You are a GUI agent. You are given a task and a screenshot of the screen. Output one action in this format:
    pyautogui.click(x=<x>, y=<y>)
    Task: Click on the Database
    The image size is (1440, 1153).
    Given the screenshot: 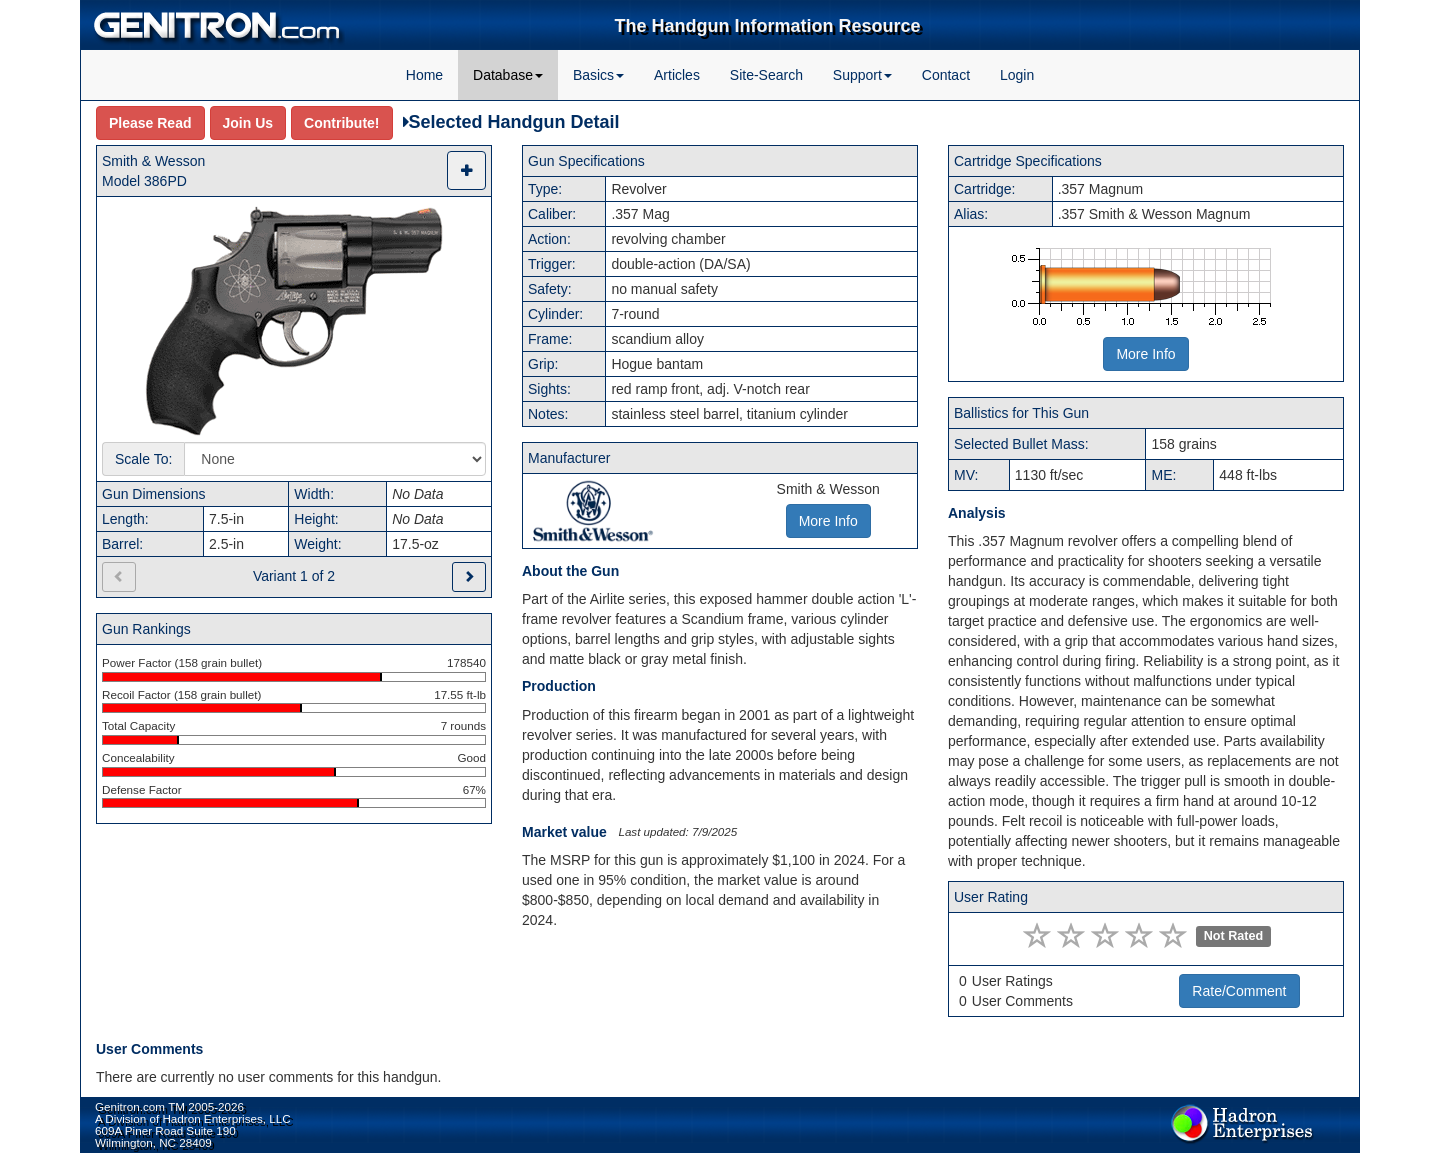 What is the action you would take?
    pyautogui.click(x=508, y=75)
    